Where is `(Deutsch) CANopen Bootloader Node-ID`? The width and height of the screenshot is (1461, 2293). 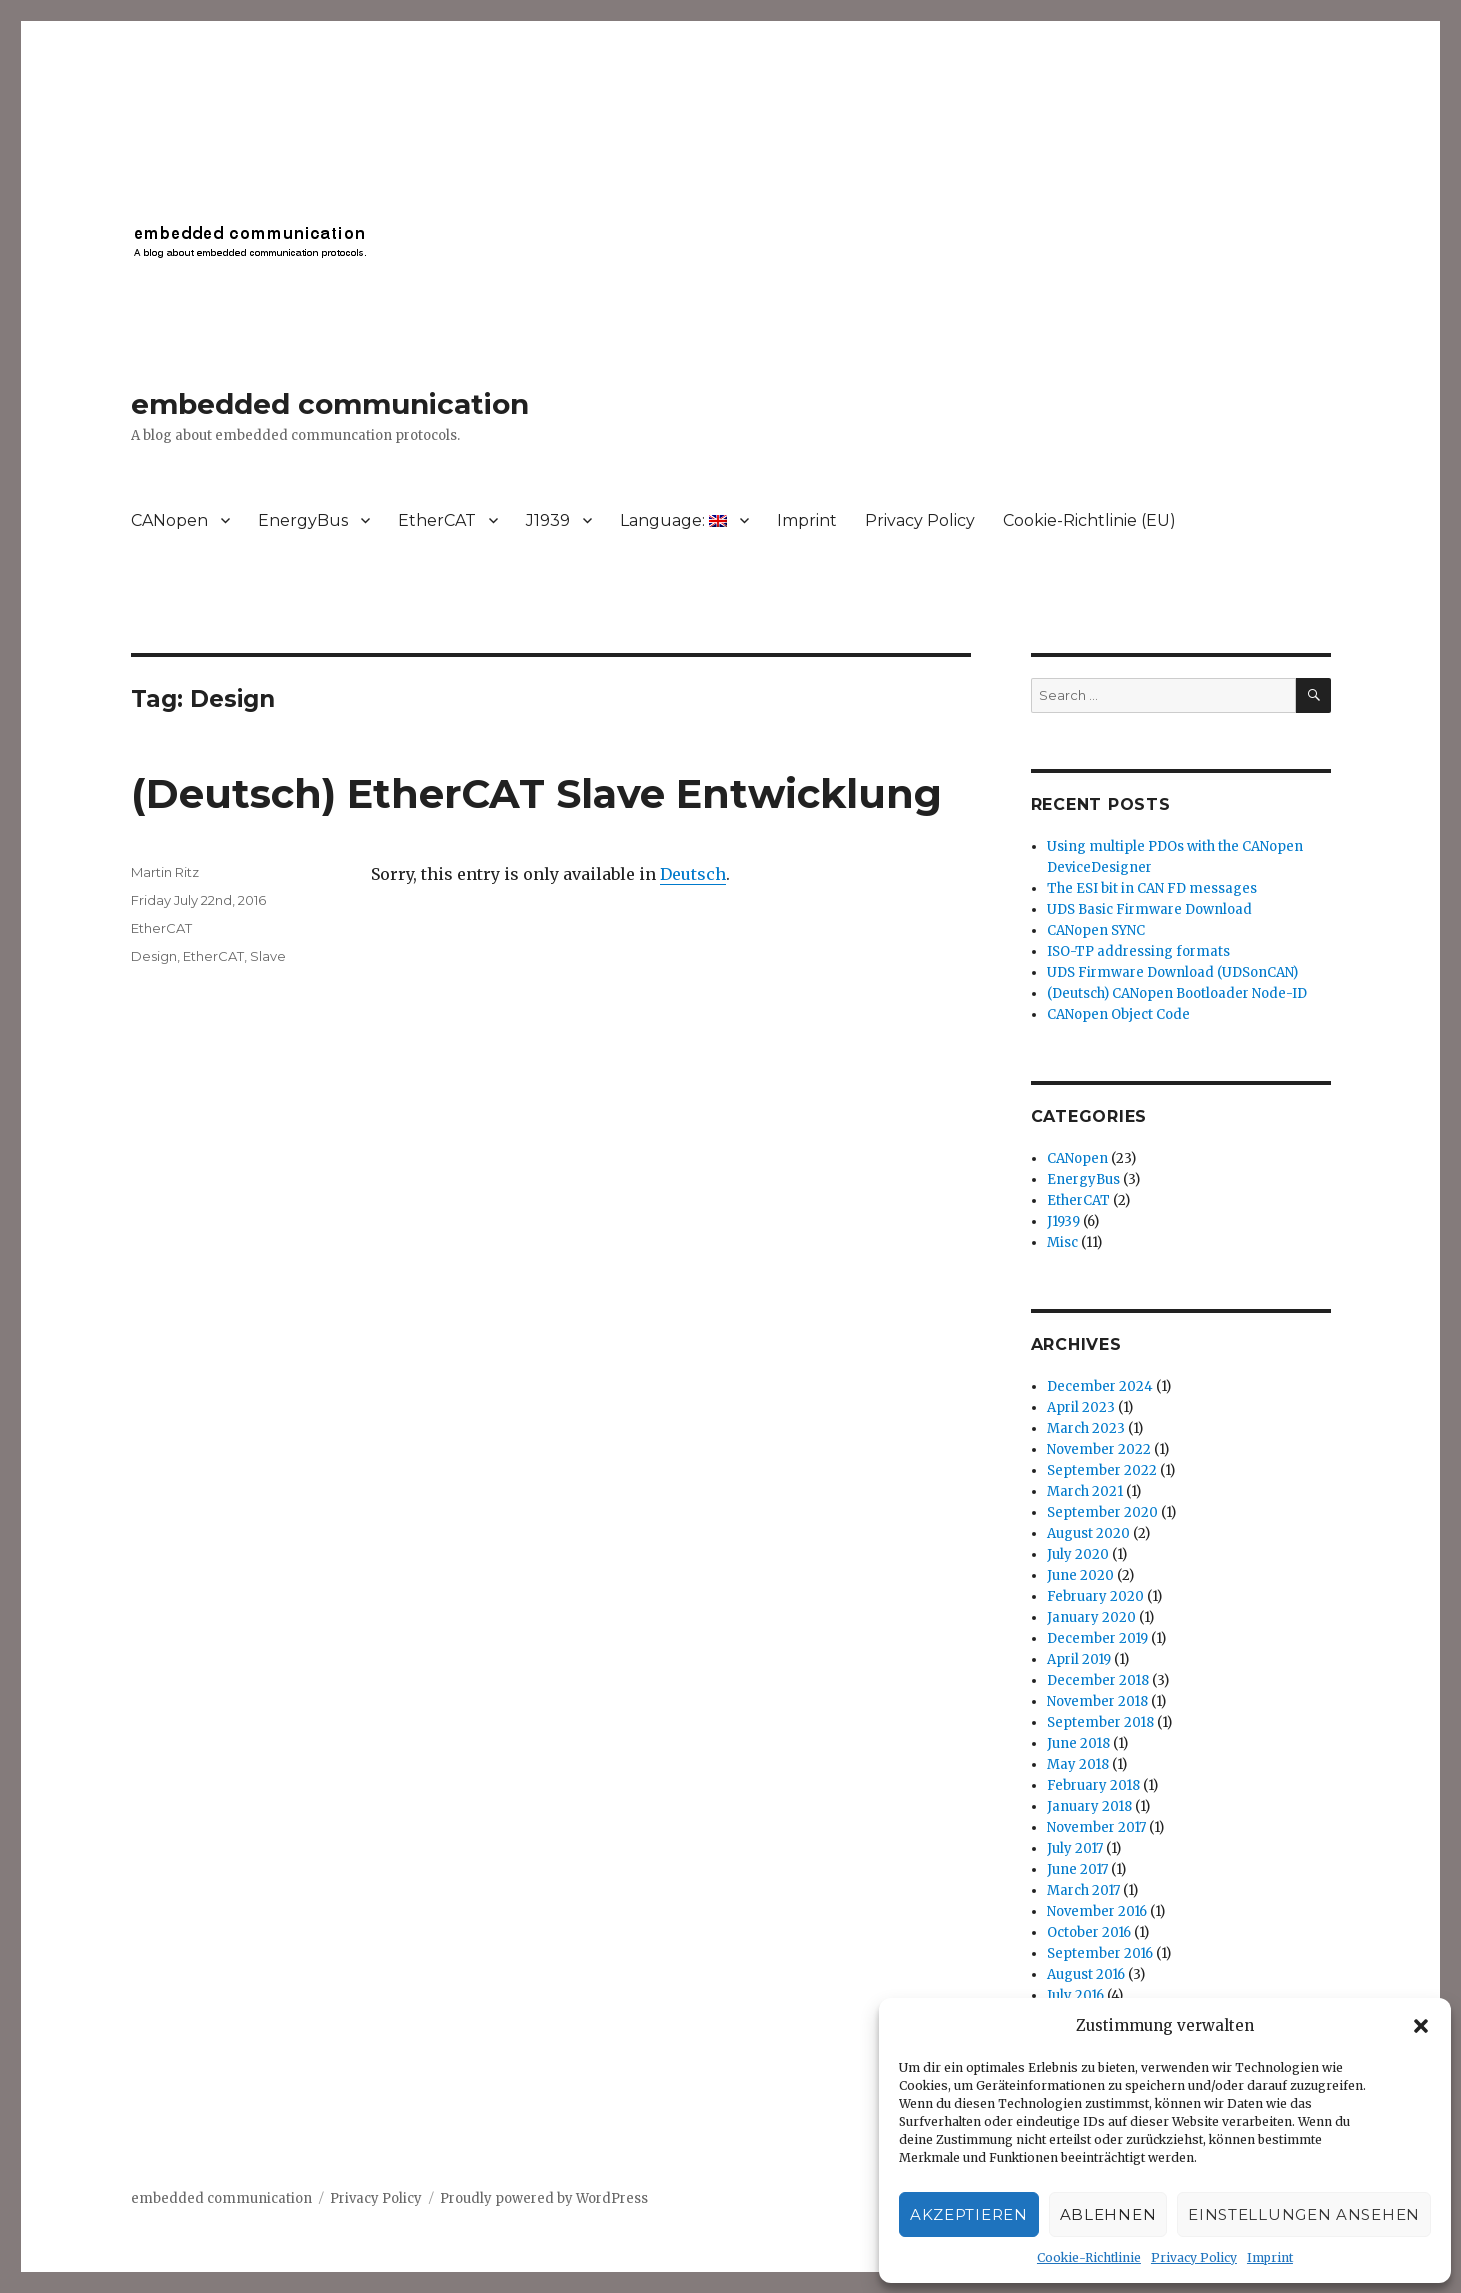
(Deutsch) CANopen Bootloader Node-ID is located at coordinates (1177, 993).